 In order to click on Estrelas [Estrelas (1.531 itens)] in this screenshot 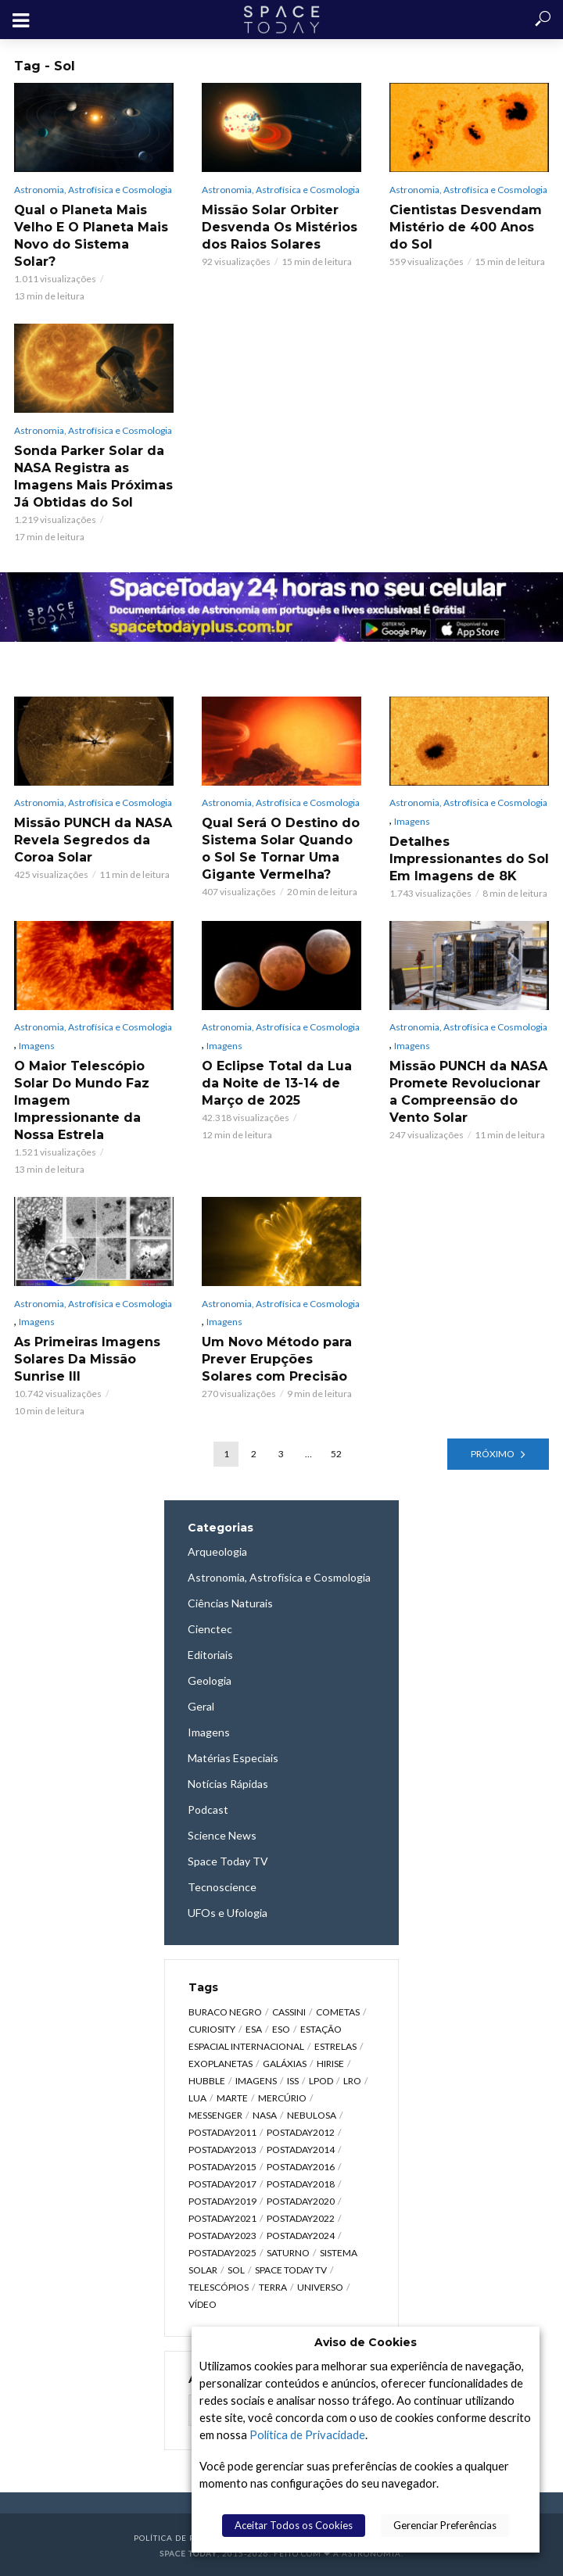, I will do `click(335, 2046)`.